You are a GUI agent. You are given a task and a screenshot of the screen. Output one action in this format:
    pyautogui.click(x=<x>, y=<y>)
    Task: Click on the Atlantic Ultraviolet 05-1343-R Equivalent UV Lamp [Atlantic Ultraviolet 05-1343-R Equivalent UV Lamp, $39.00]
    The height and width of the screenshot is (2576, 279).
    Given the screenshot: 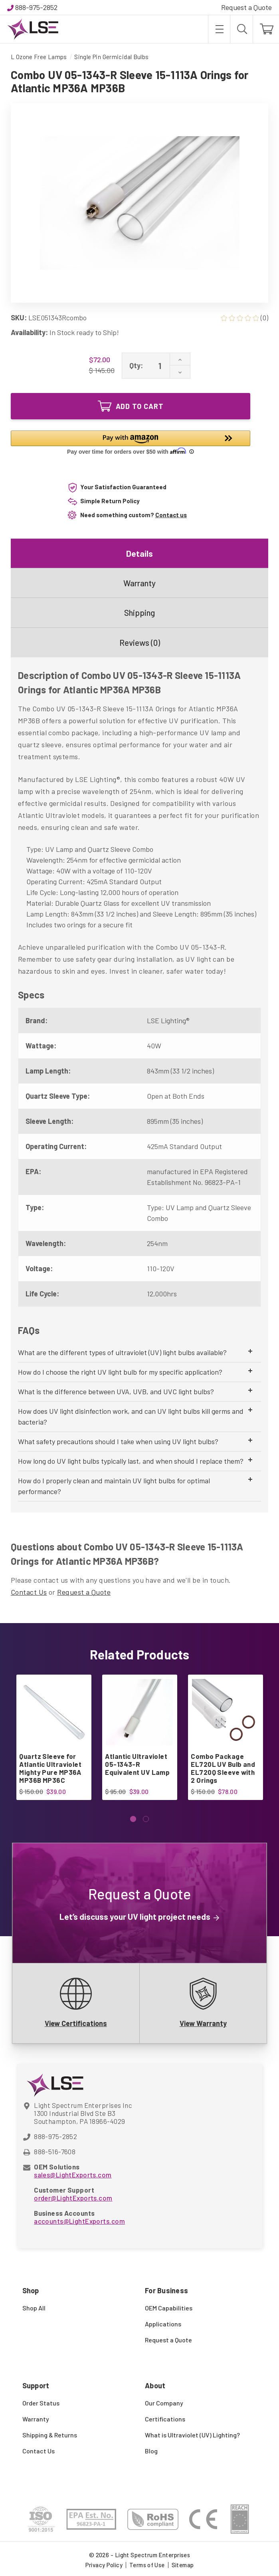 What is the action you would take?
    pyautogui.click(x=137, y=1764)
    